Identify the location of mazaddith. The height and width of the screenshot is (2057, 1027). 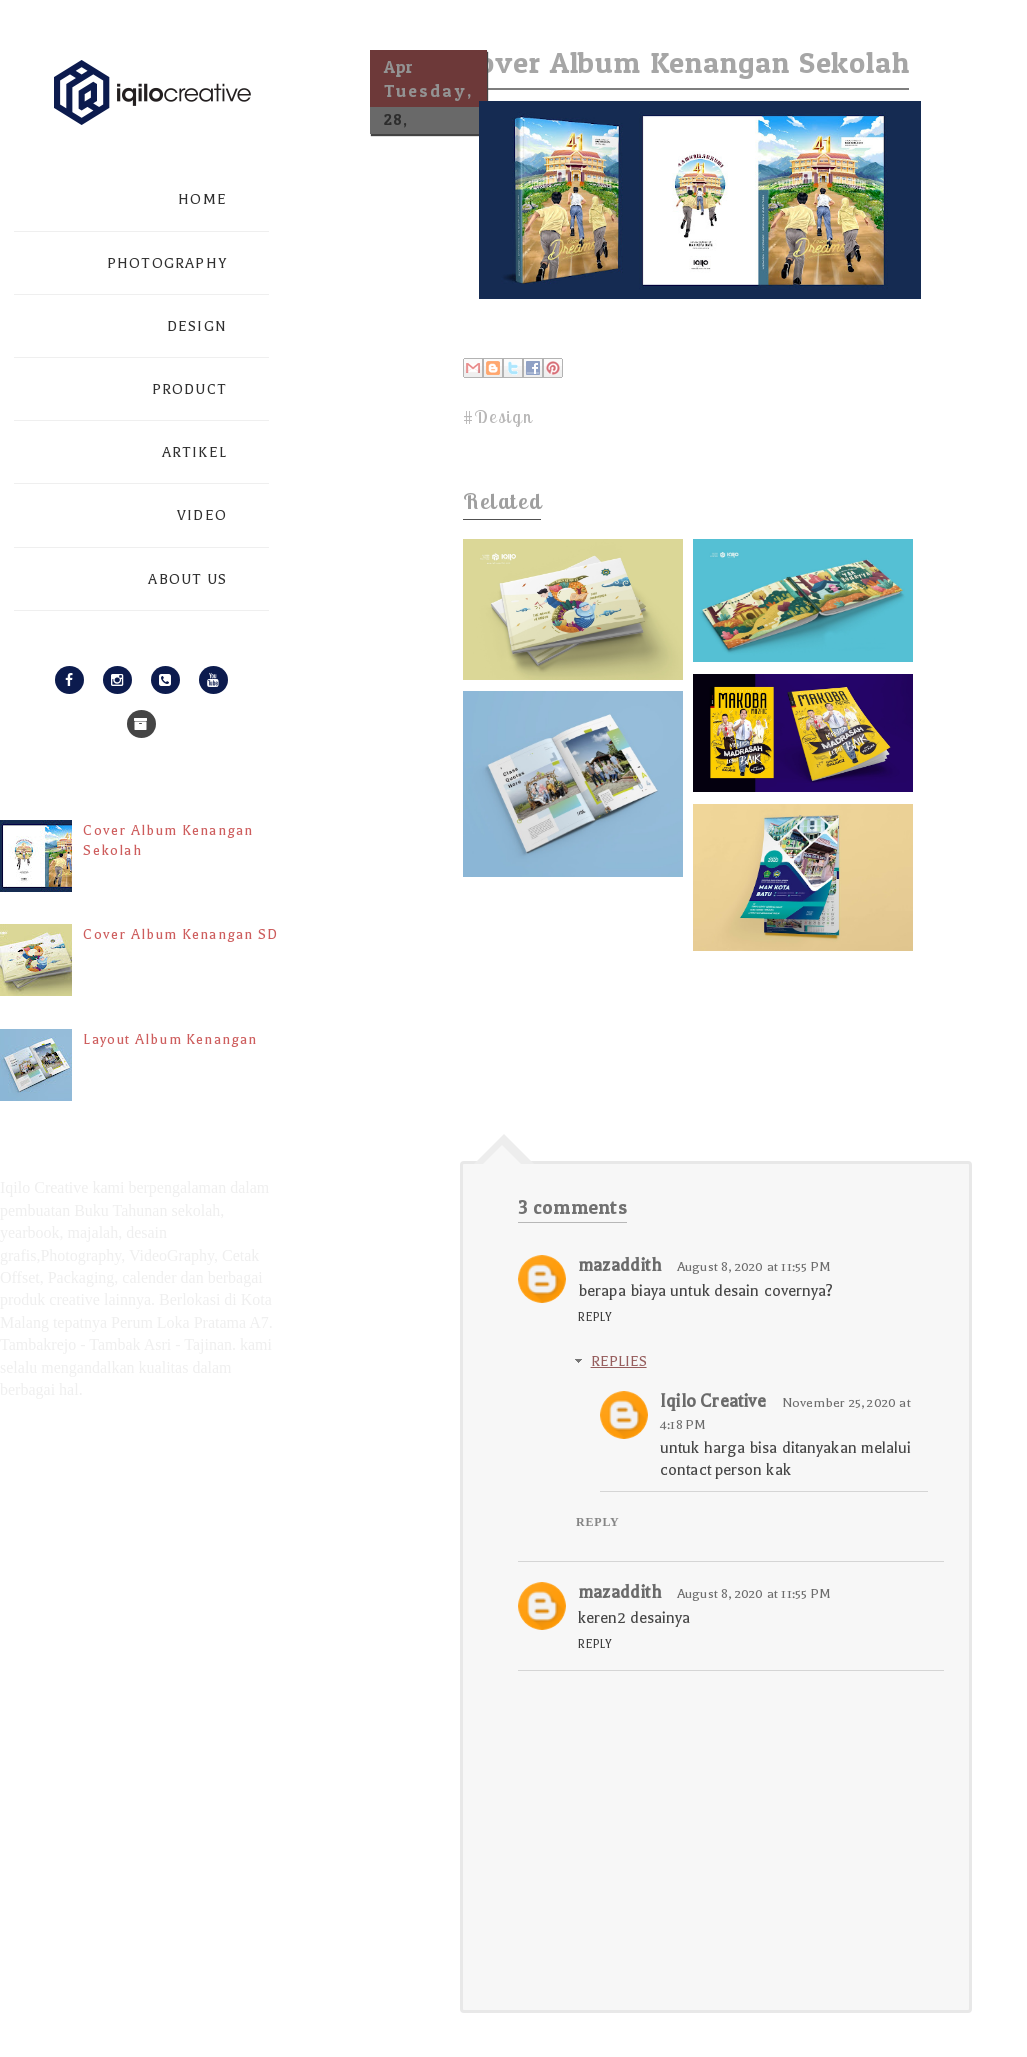
(619, 1265).